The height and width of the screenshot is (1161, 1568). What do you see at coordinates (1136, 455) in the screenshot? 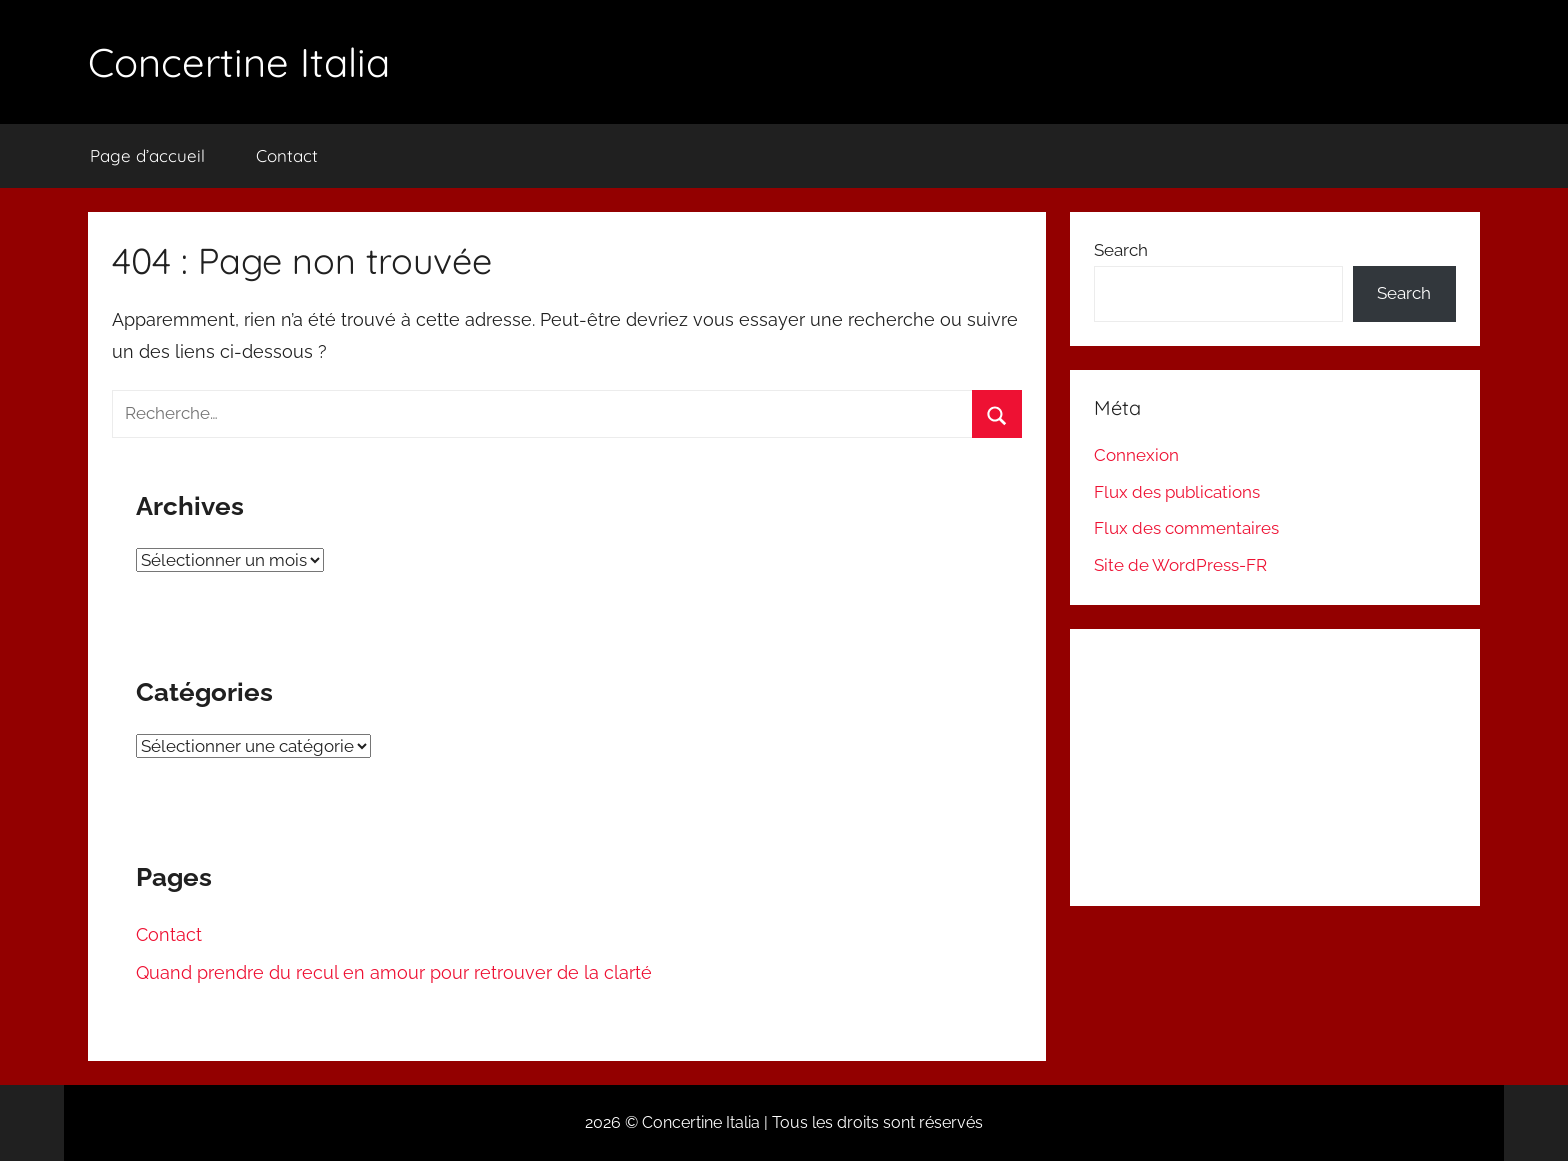
I see `Connexion` at bounding box center [1136, 455].